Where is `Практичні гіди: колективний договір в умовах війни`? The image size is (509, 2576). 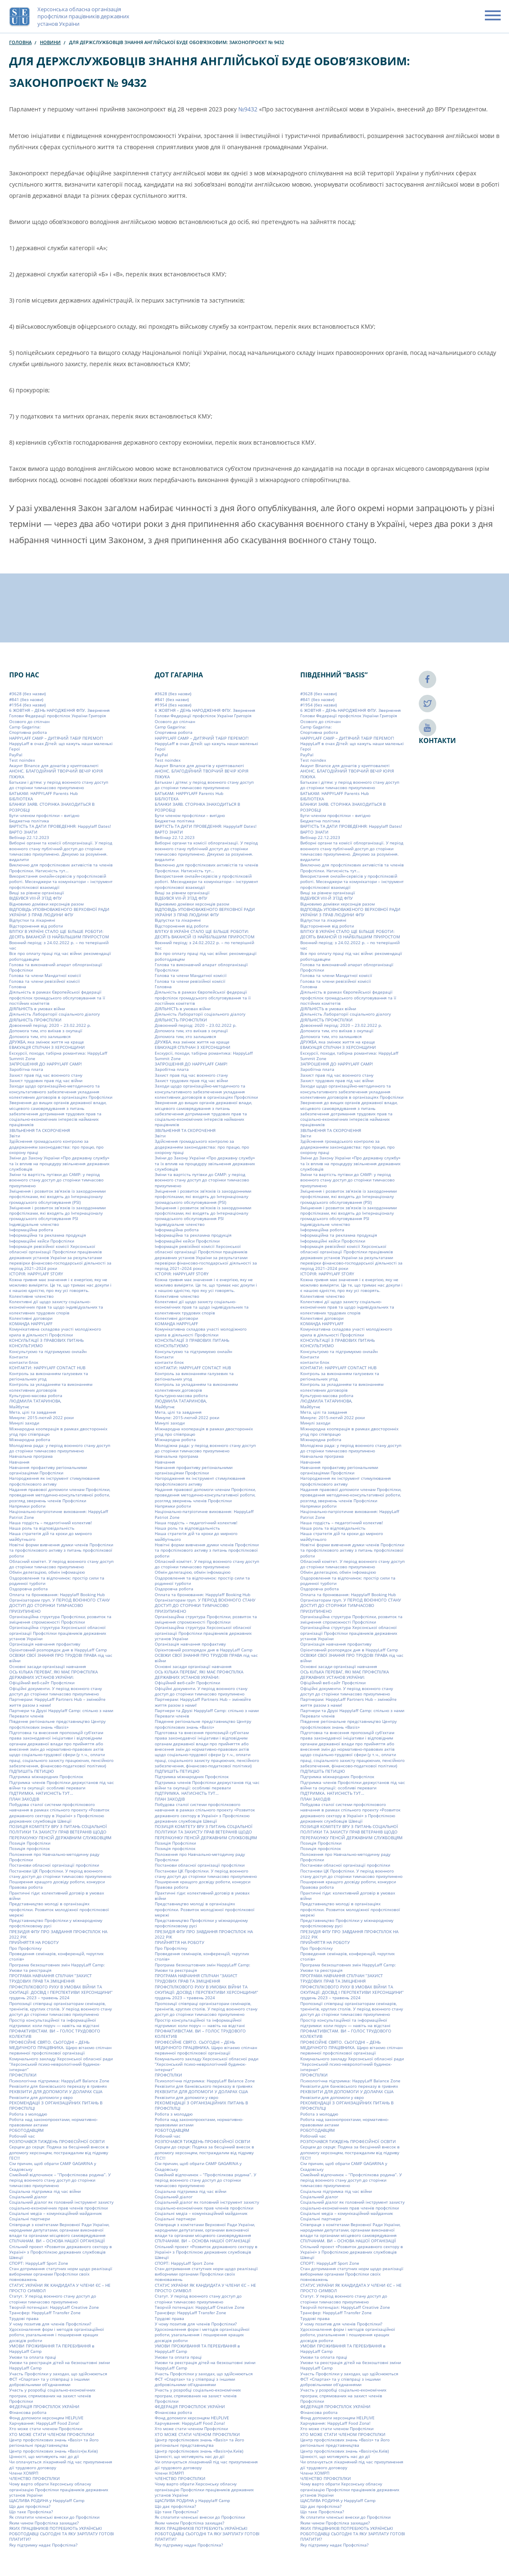
Практичні гіди: колективний договір в умовах війни is located at coordinates (56, 1895).